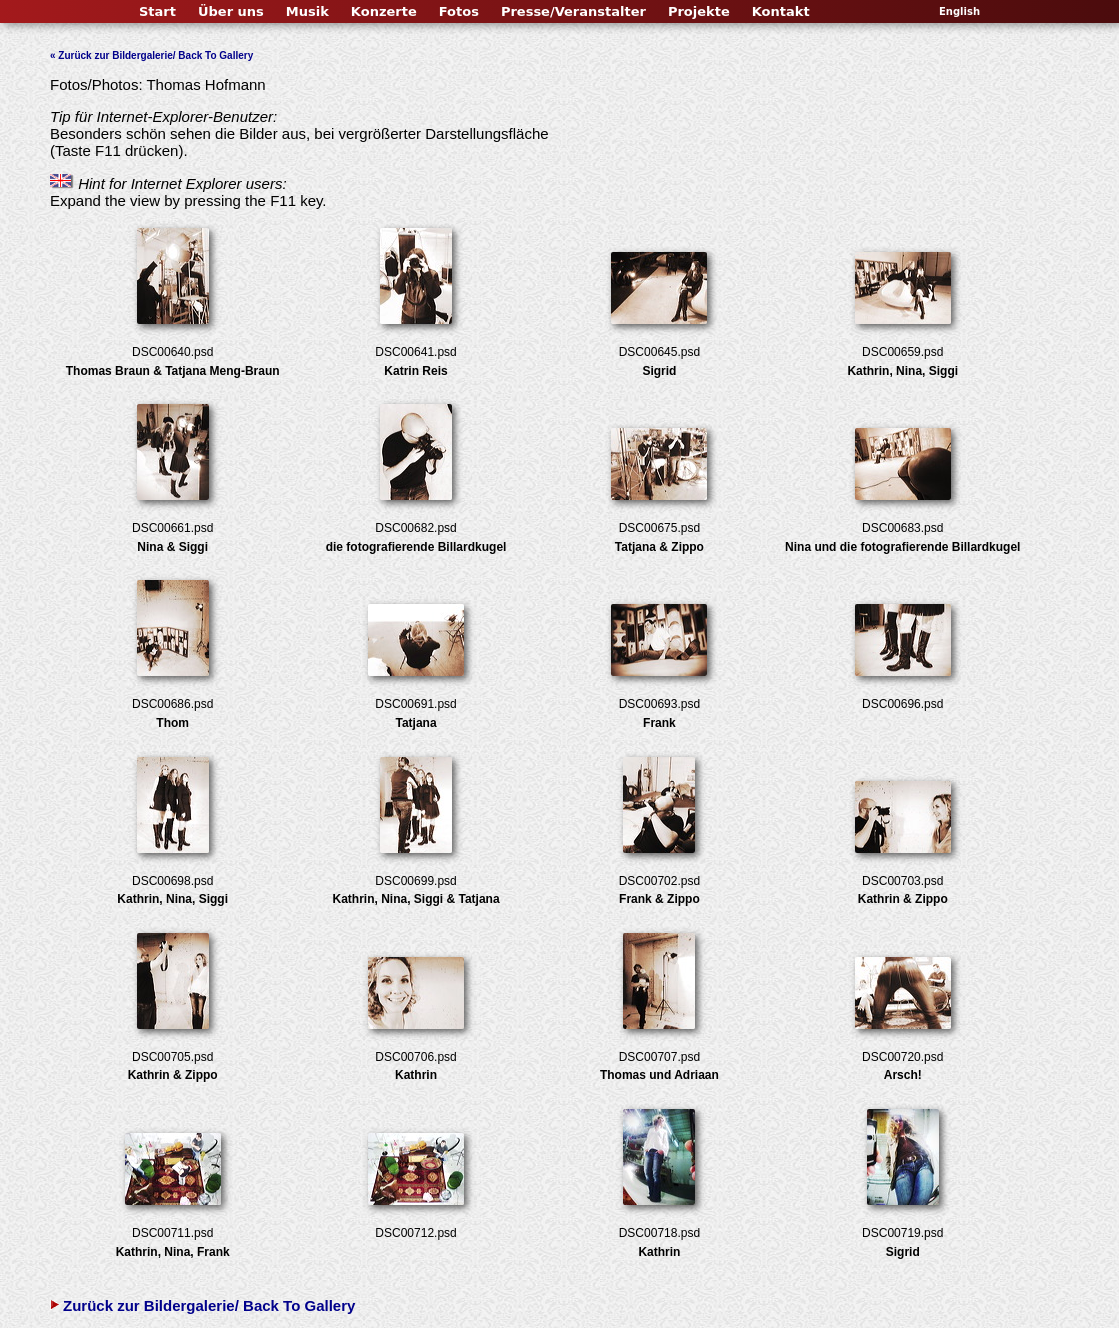  What do you see at coordinates (202, 1305) in the screenshot?
I see `Zurück zur Bildergalerie/ Back To Gallery` at bounding box center [202, 1305].